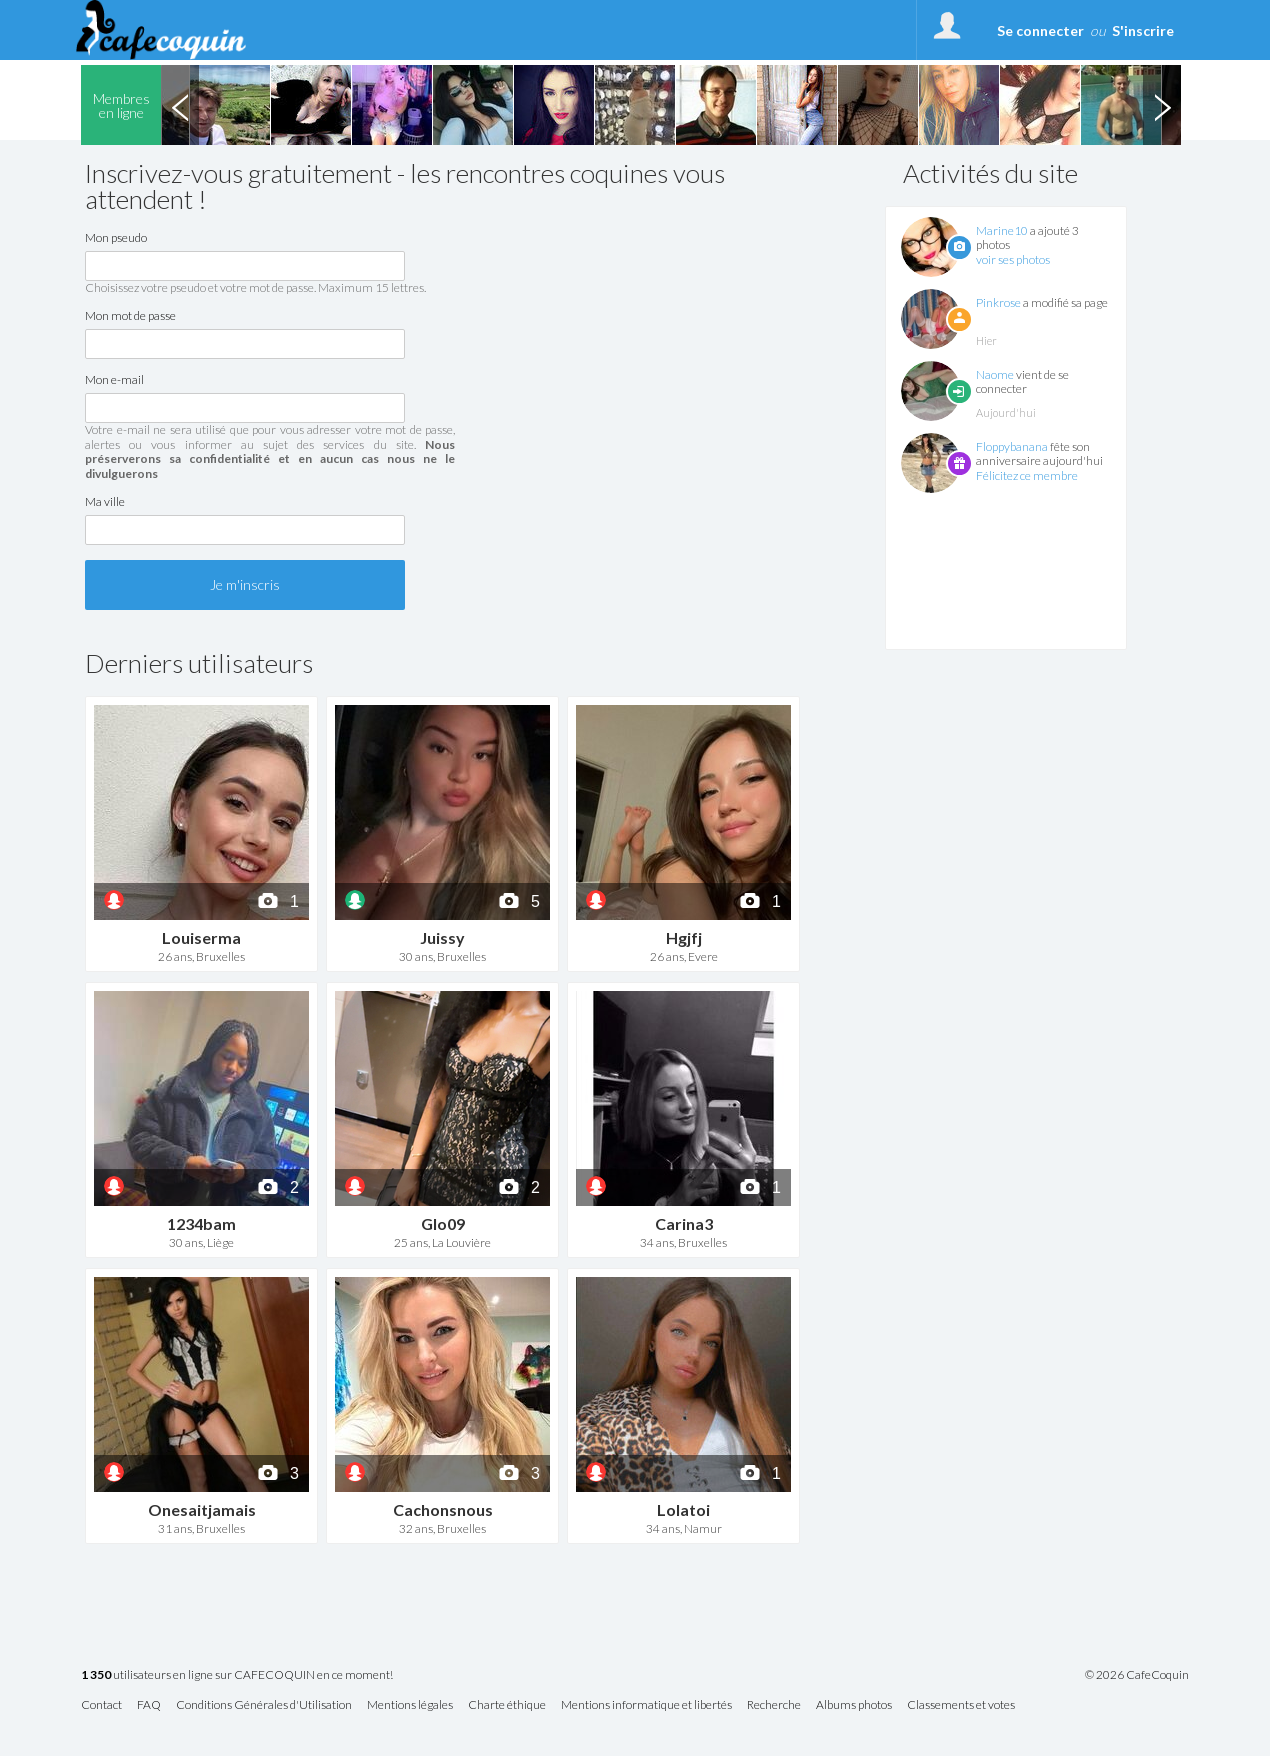 This screenshot has height=1756, width=1270. What do you see at coordinates (995, 374) in the screenshot?
I see `Naome` at bounding box center [995, 374].